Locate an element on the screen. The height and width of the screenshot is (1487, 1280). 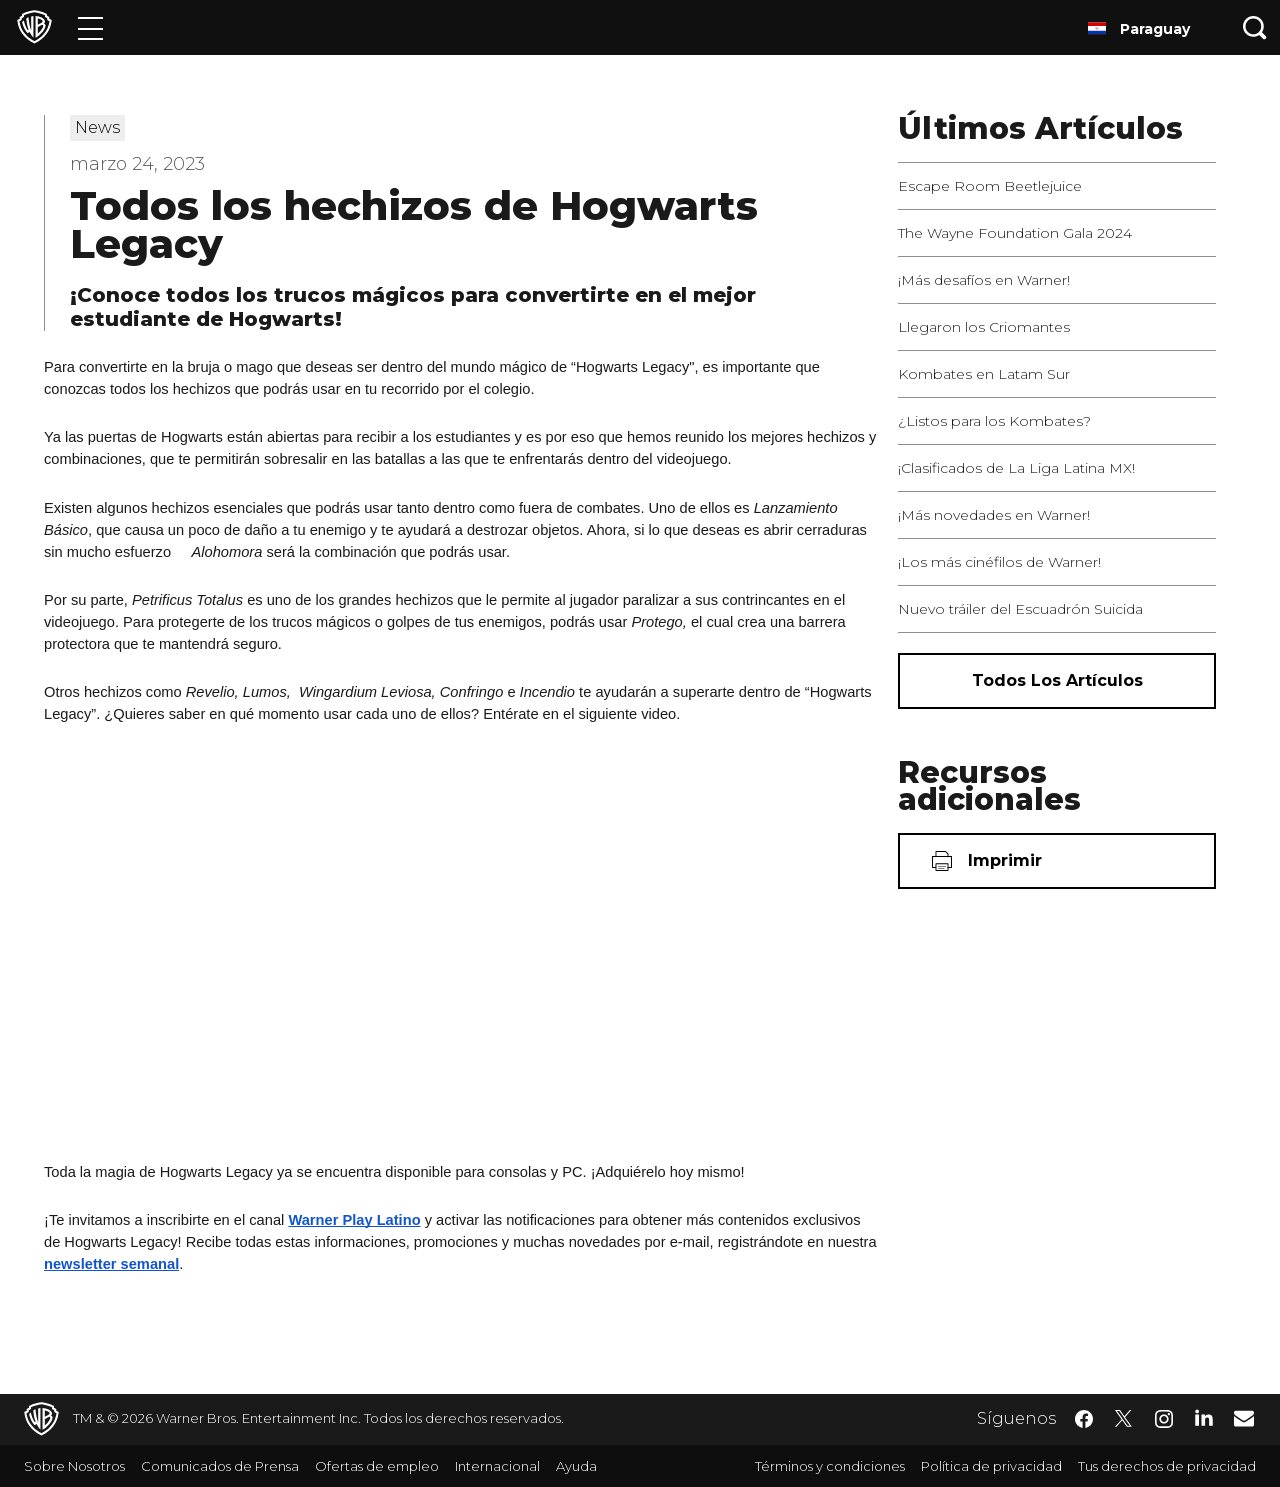
​ [Twitter - WarnerBrosLatino.com] is located at coordinates (1124, 1419).